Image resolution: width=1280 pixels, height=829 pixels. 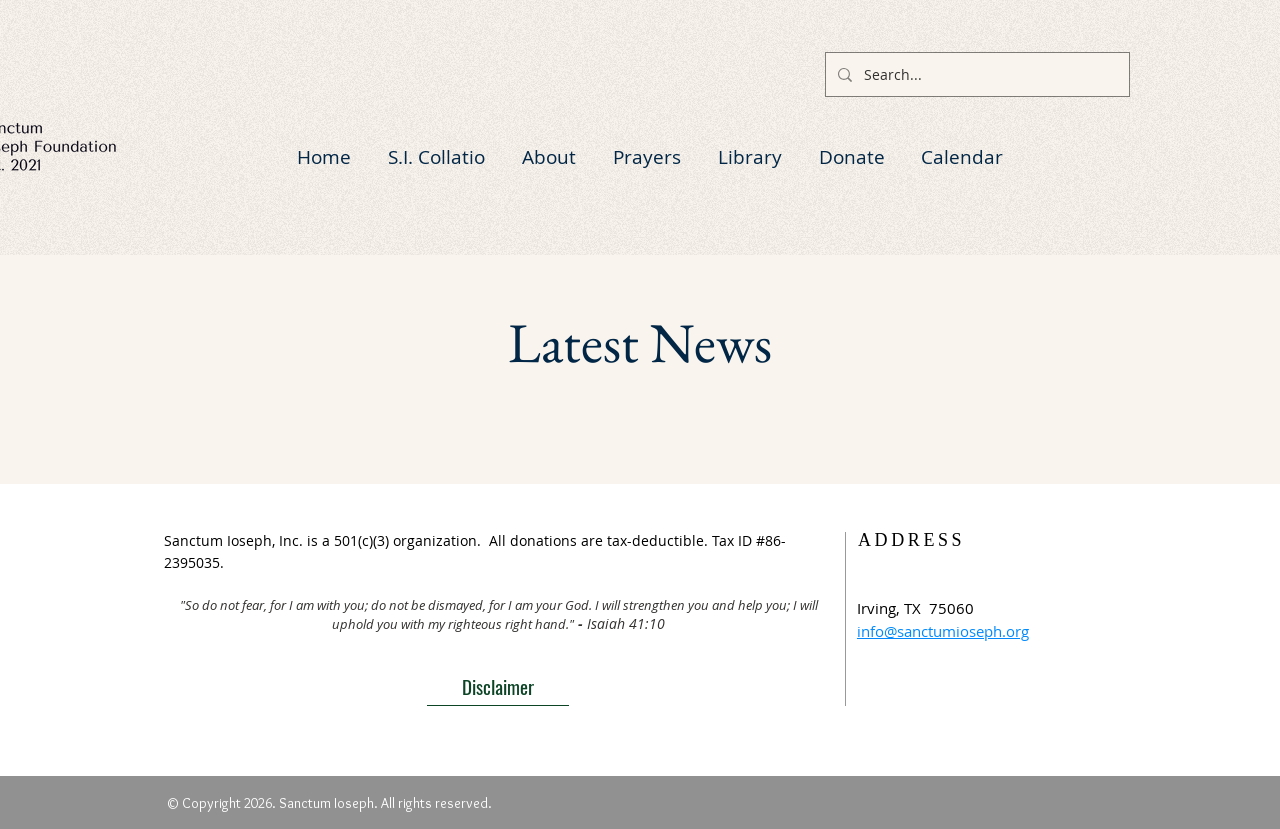 What do you see at coordinates (975, 74) in the screenshot?
I see `[Search...]` at bounding box center [975, 74].